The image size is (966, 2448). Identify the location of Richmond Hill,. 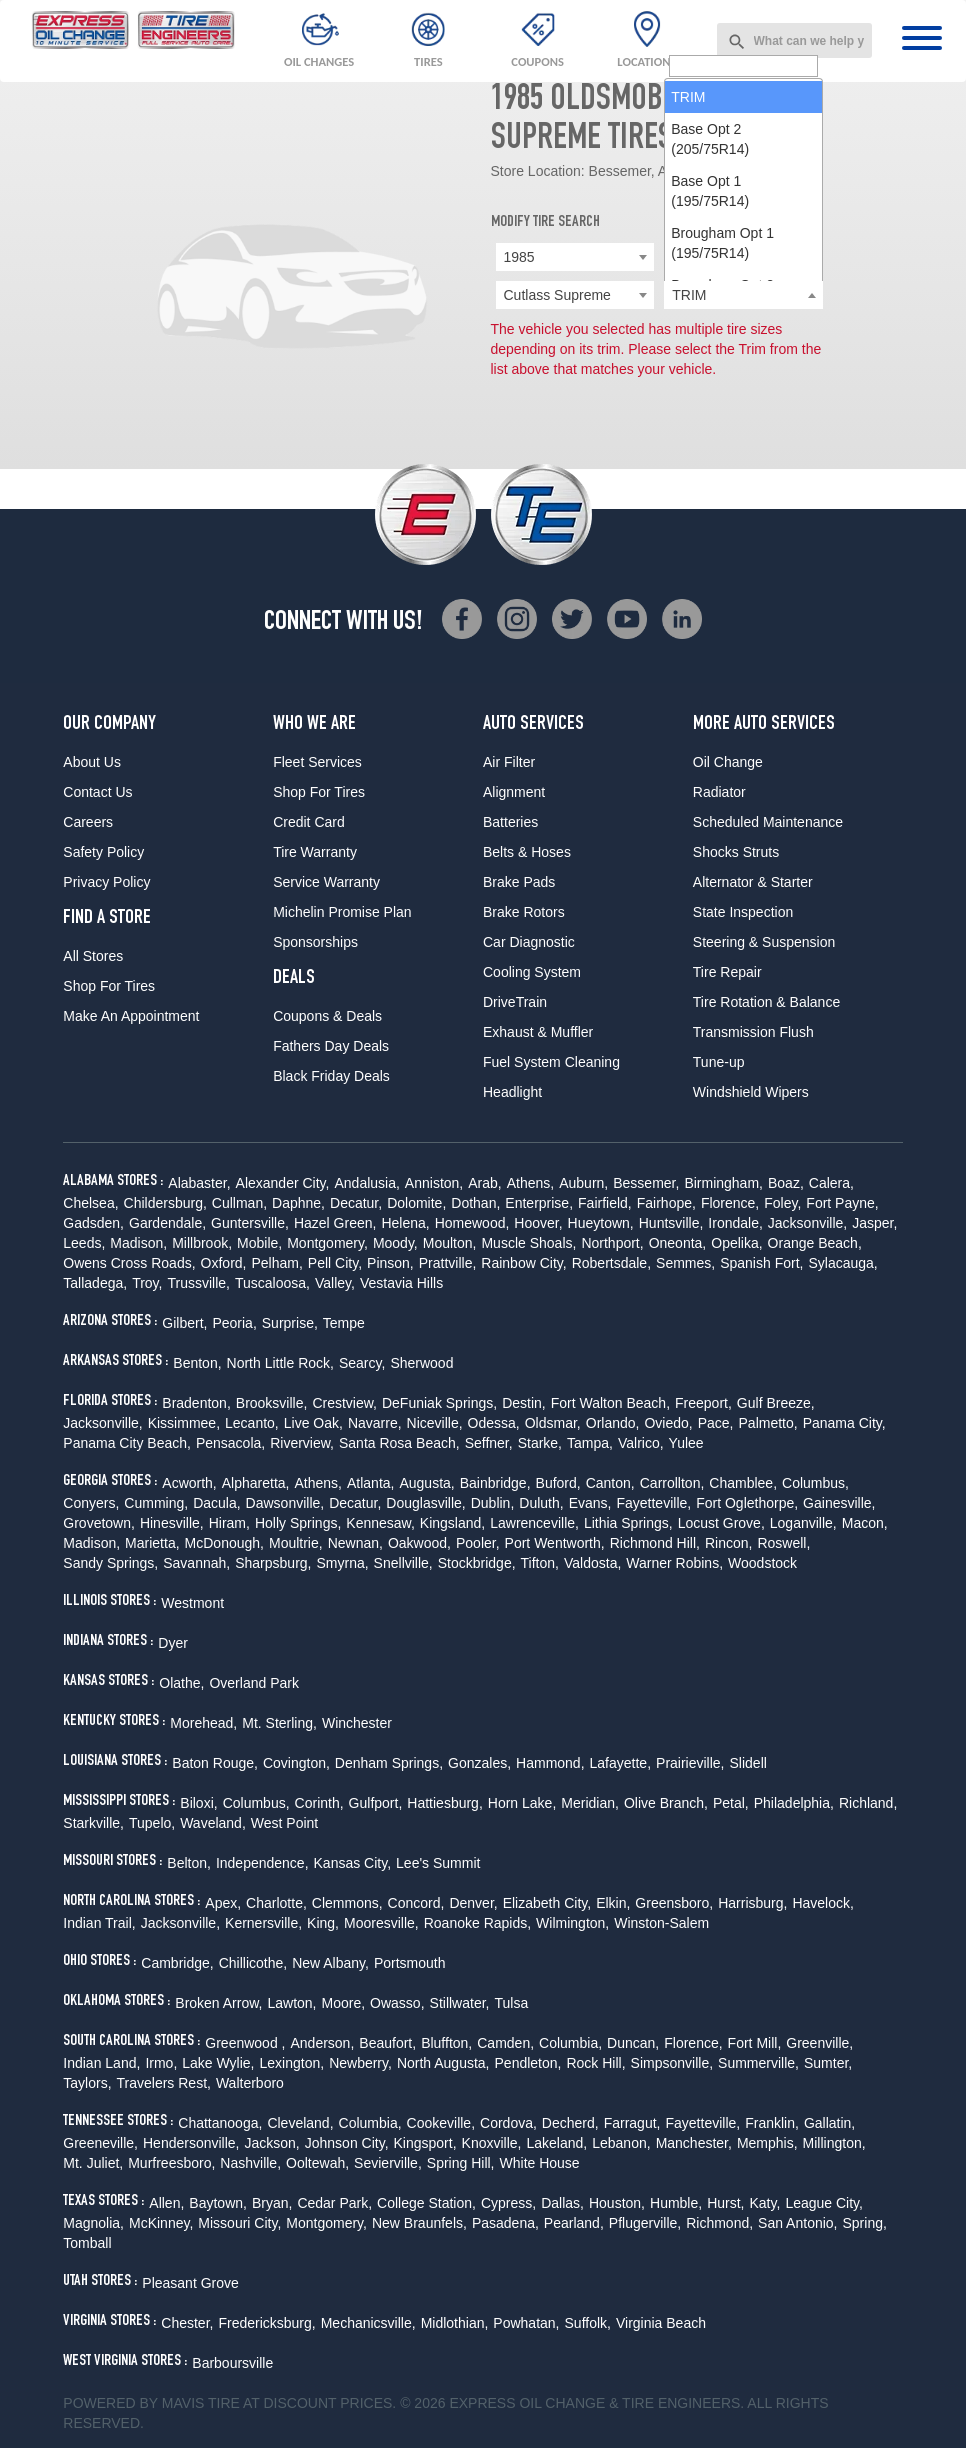
(655, 1543).